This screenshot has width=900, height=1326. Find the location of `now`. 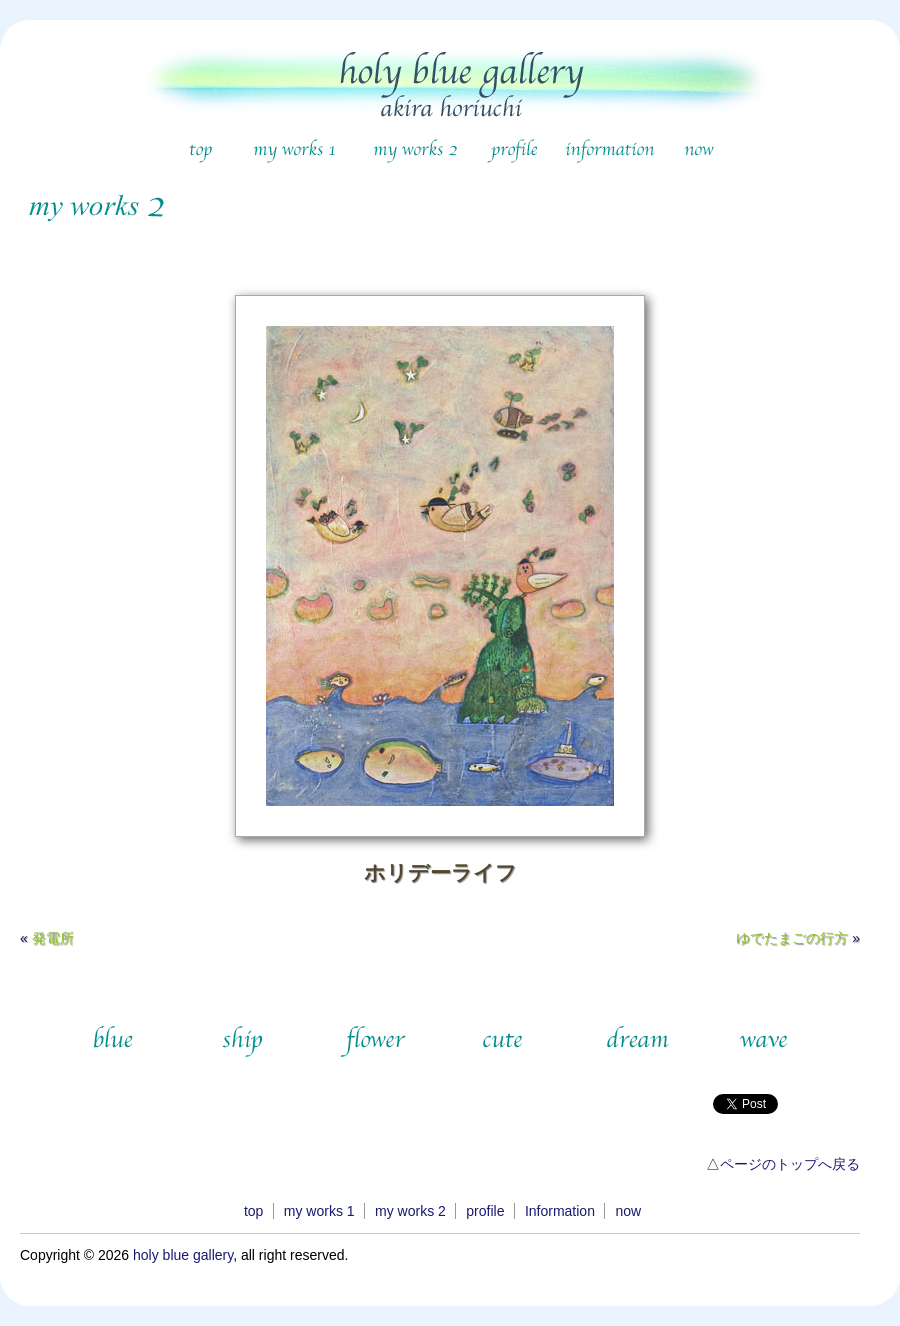

now is located at coordinates (628, 1211).